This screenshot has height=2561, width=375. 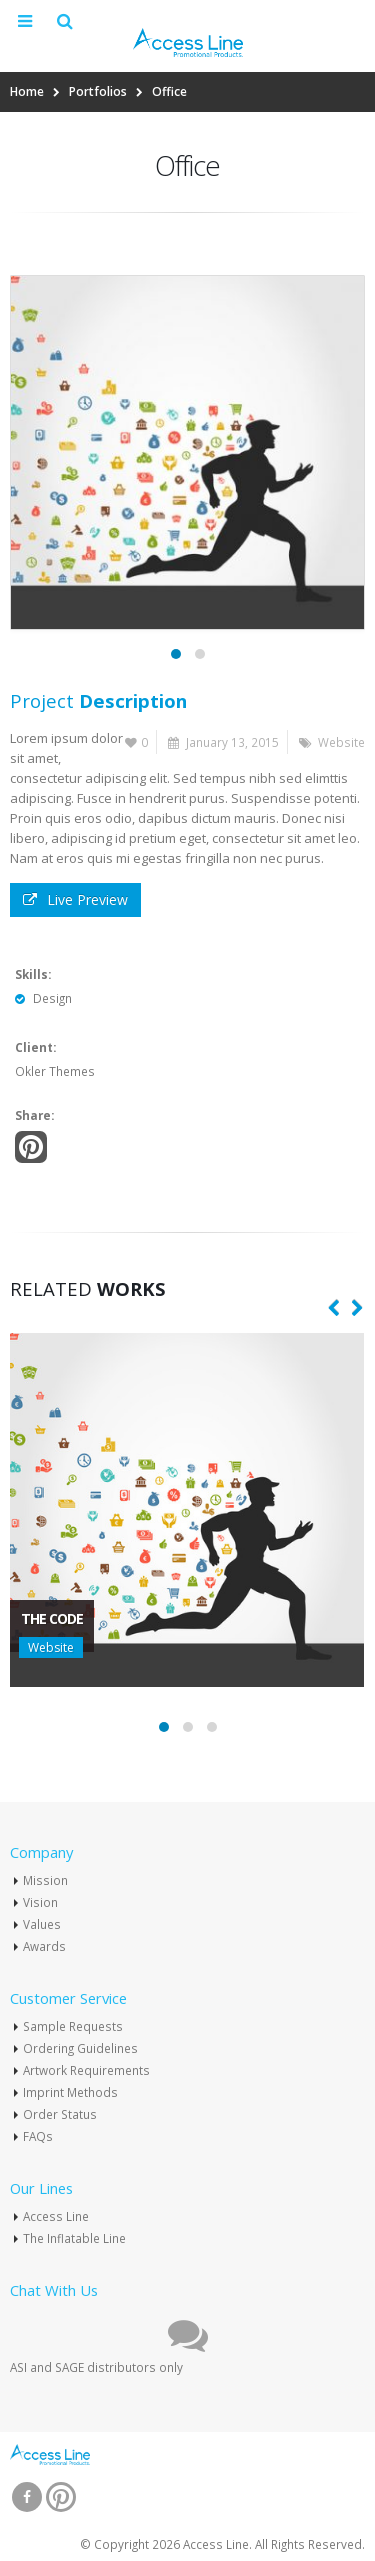 I want to click on The Inflatable Line, so click(x=74, y=2238).